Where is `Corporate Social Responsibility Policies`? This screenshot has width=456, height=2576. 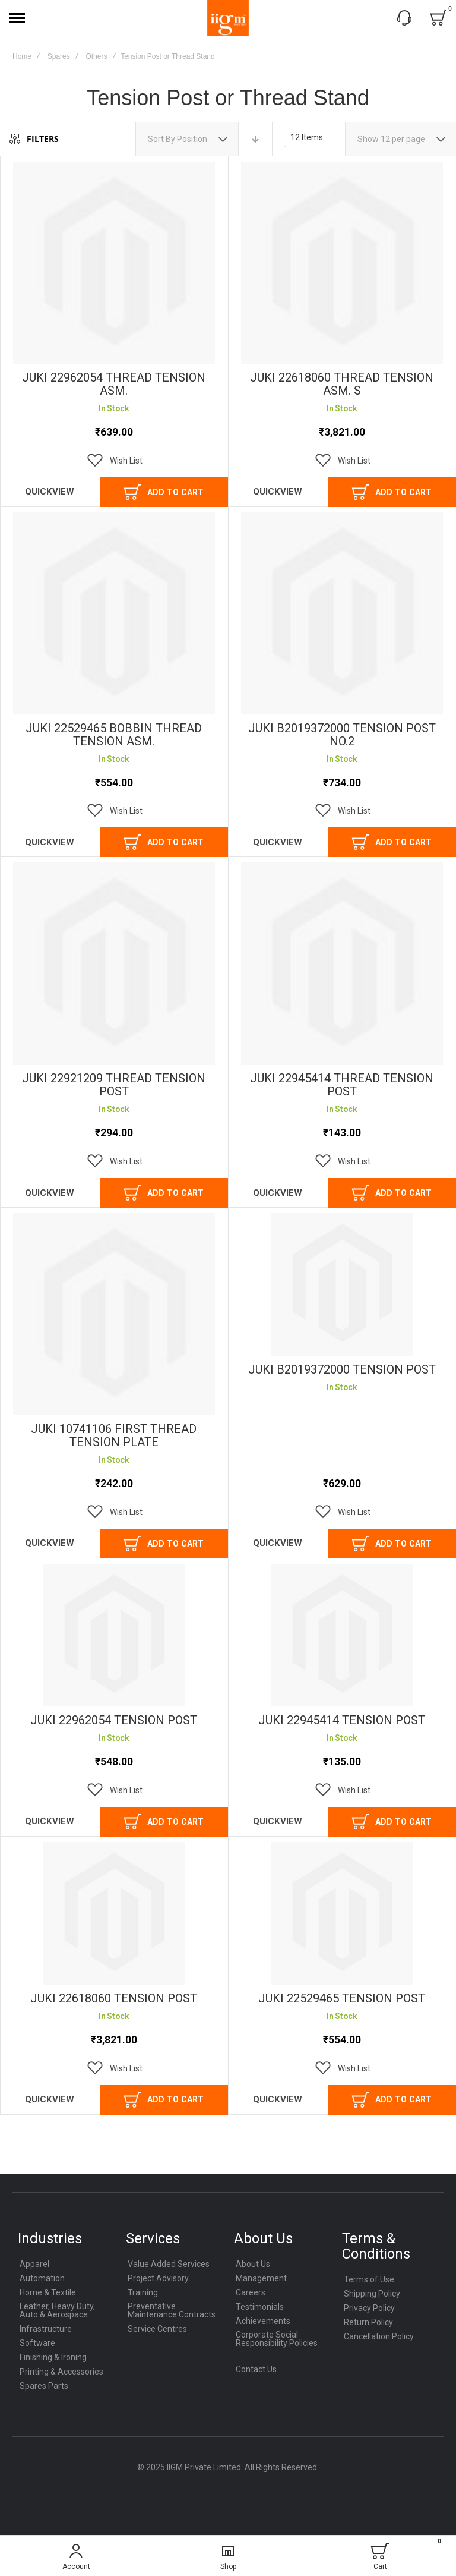
Corporate Social Responsibility Policies is located at coordinates (277, 2339).